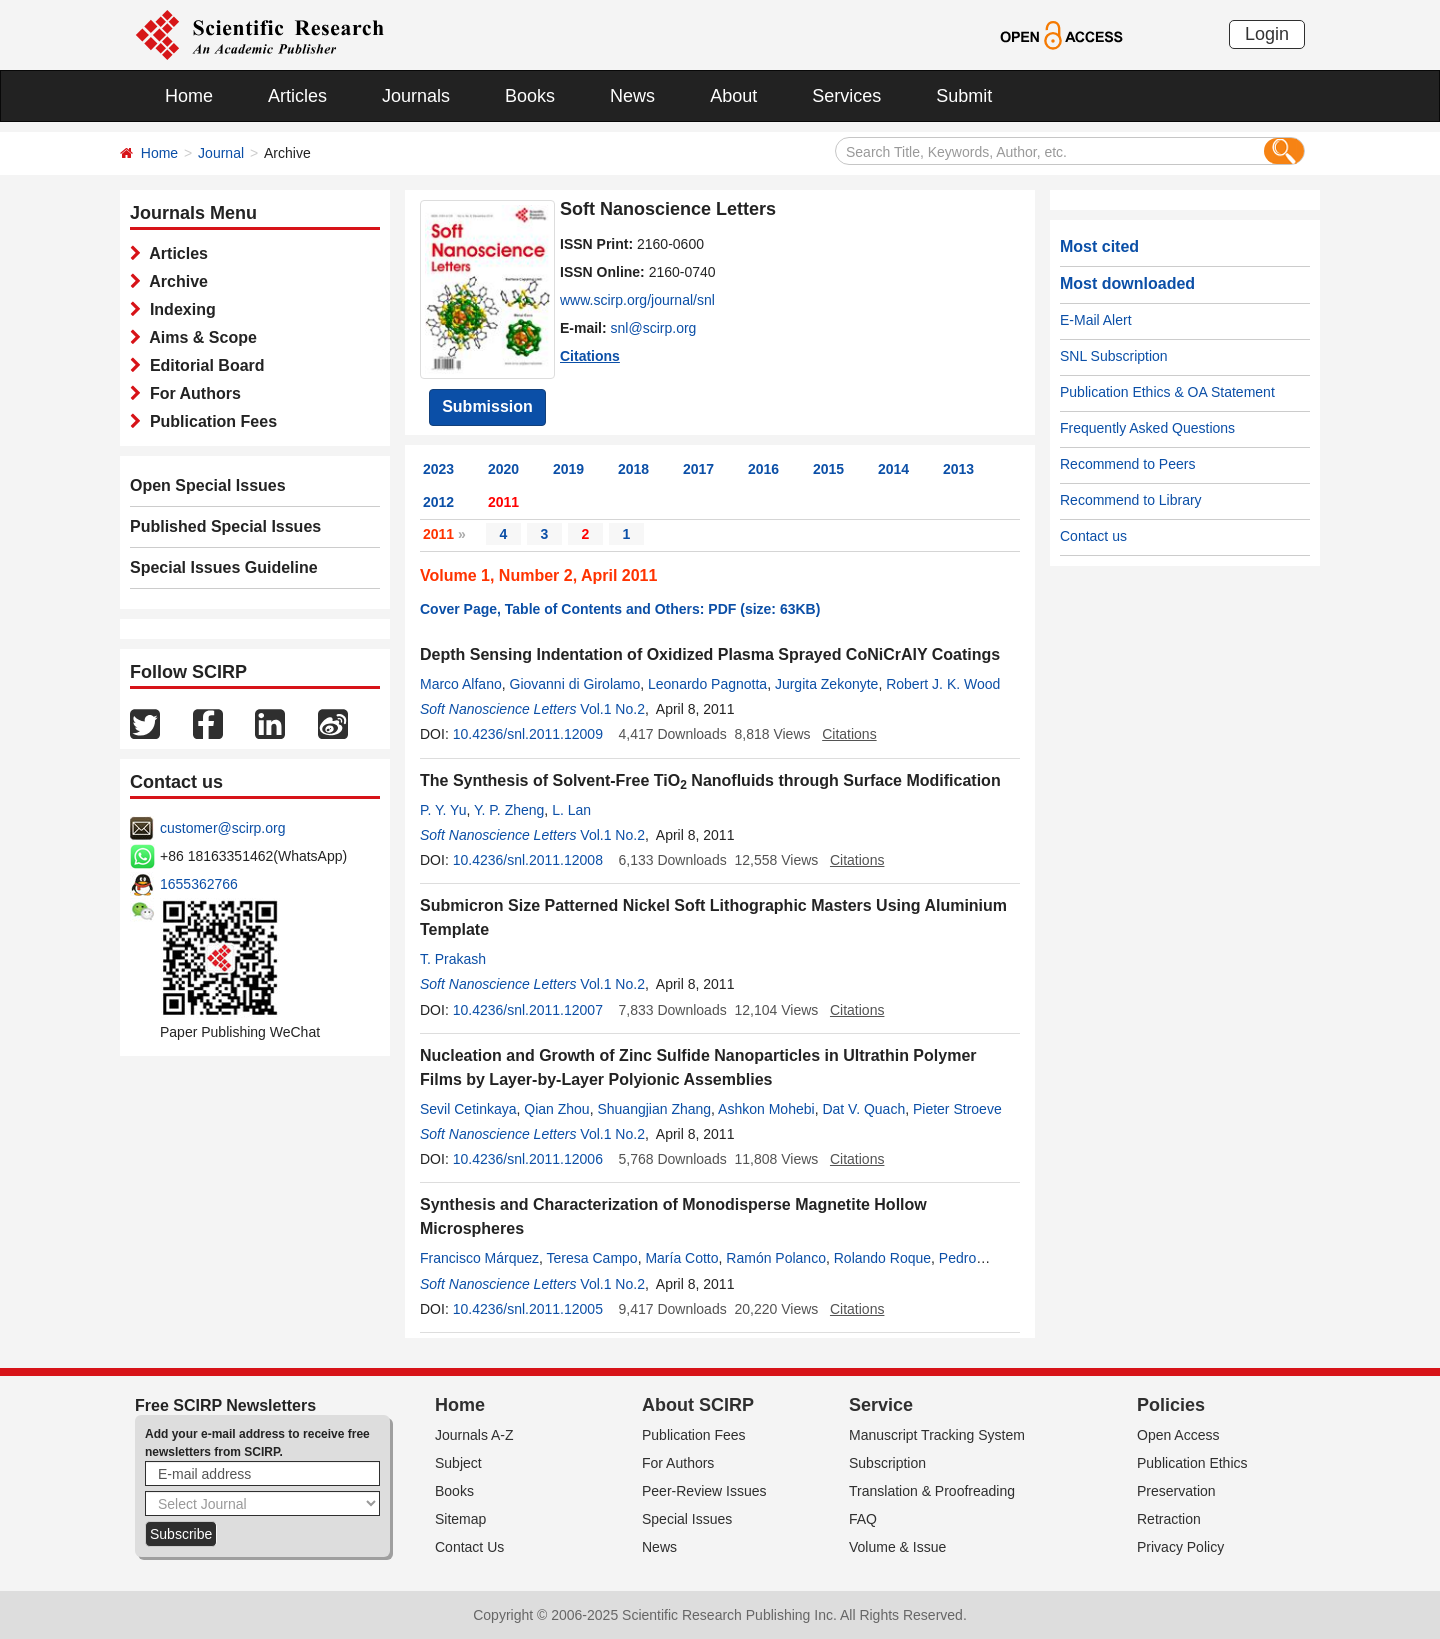 This screenshot has width=1440, height=1639. I want to click on Dat V. Quach, so click(863, 1109).